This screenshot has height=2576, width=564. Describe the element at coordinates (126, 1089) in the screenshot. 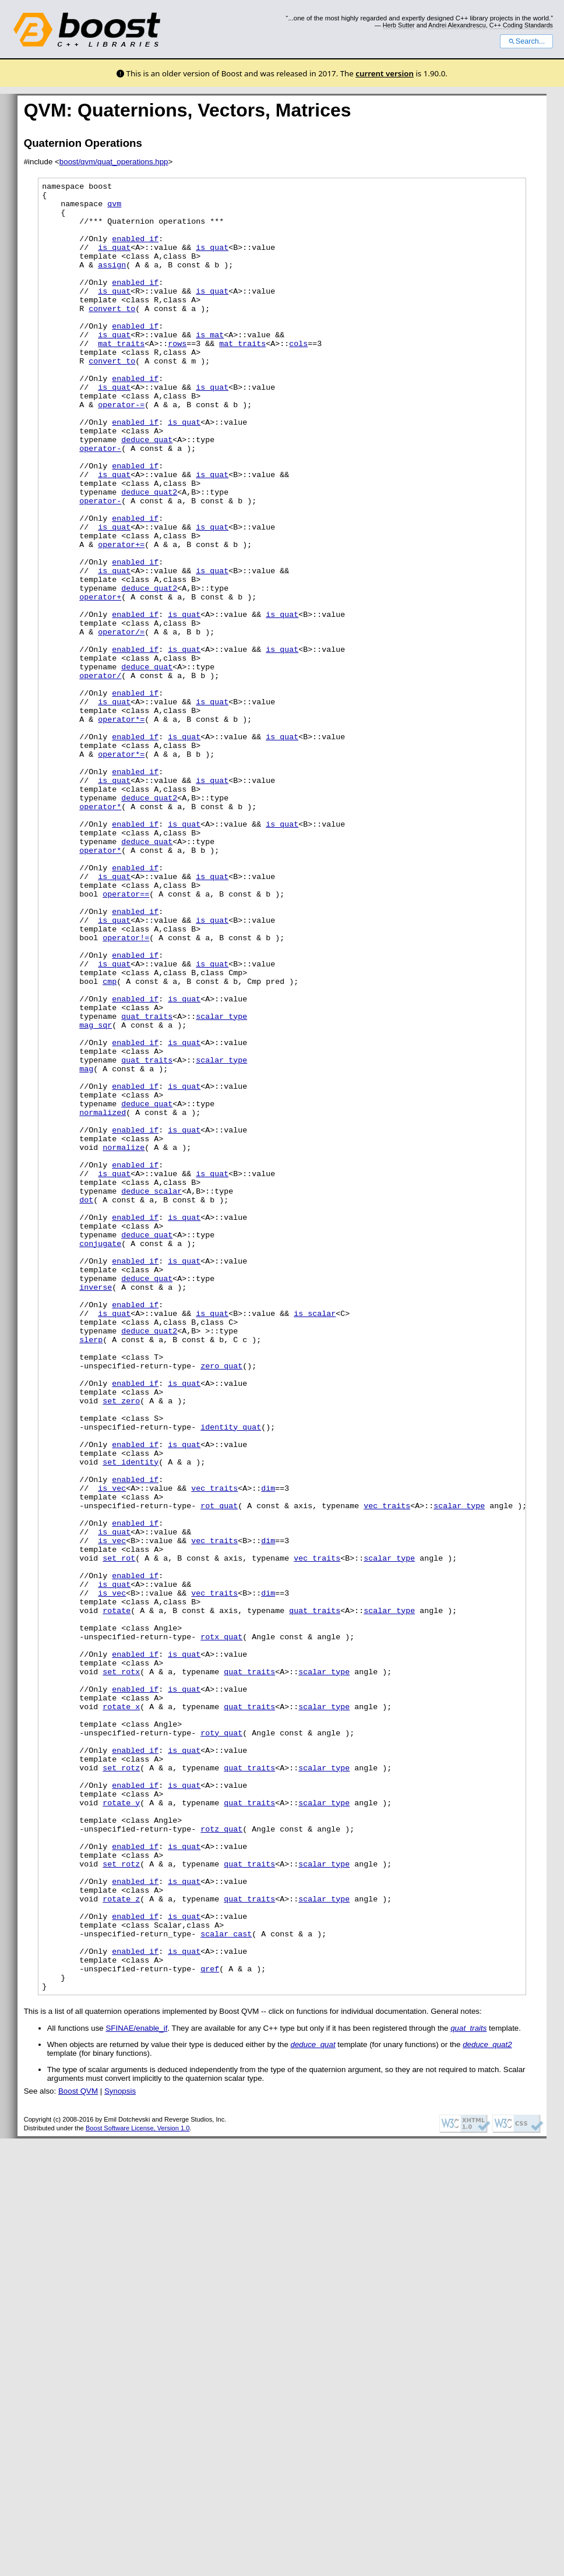

I see `operator!=` at that location.